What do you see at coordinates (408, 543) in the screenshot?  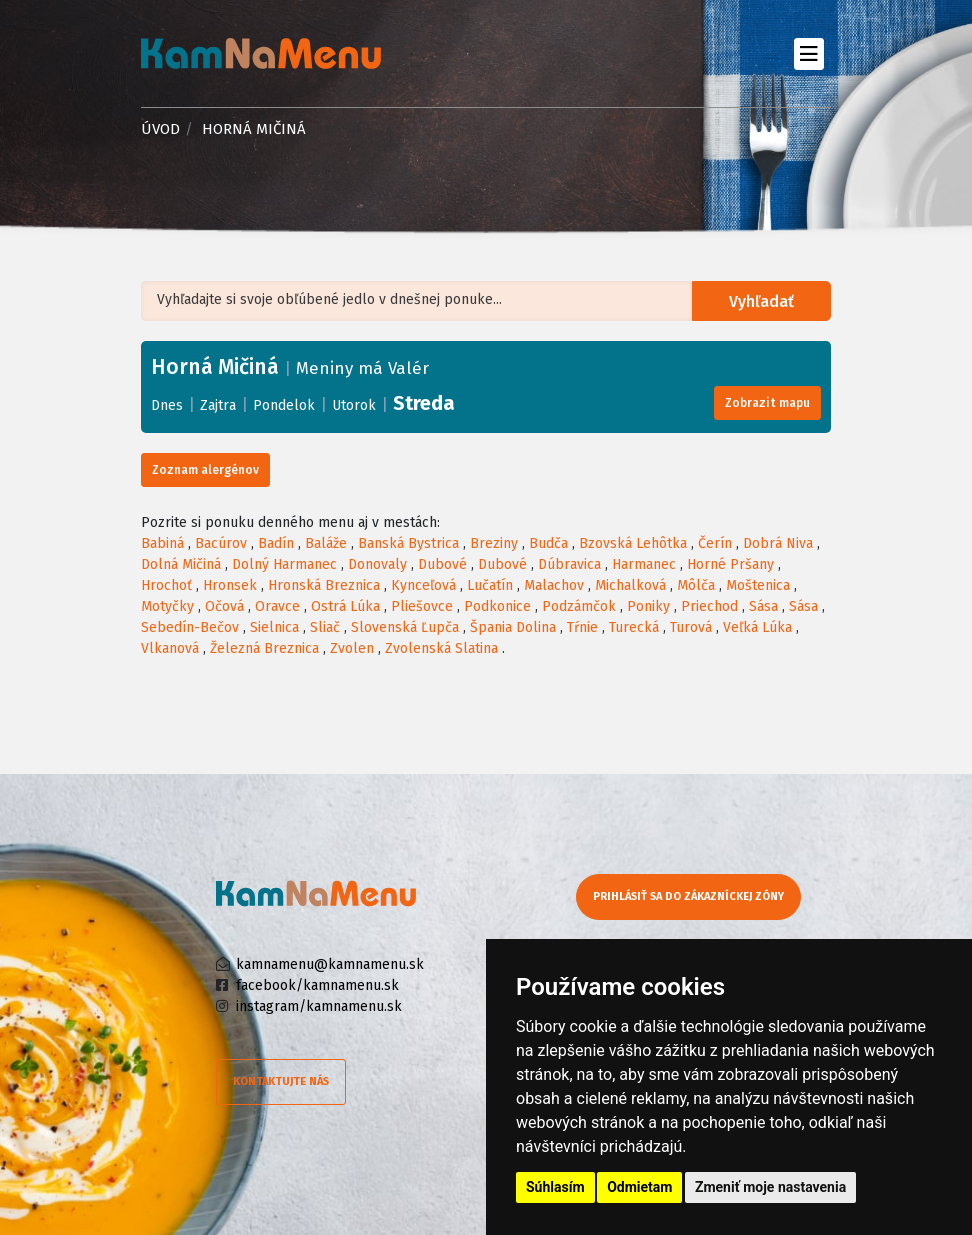 I see `Banská Bystrica` at bounding box center [408, 543].